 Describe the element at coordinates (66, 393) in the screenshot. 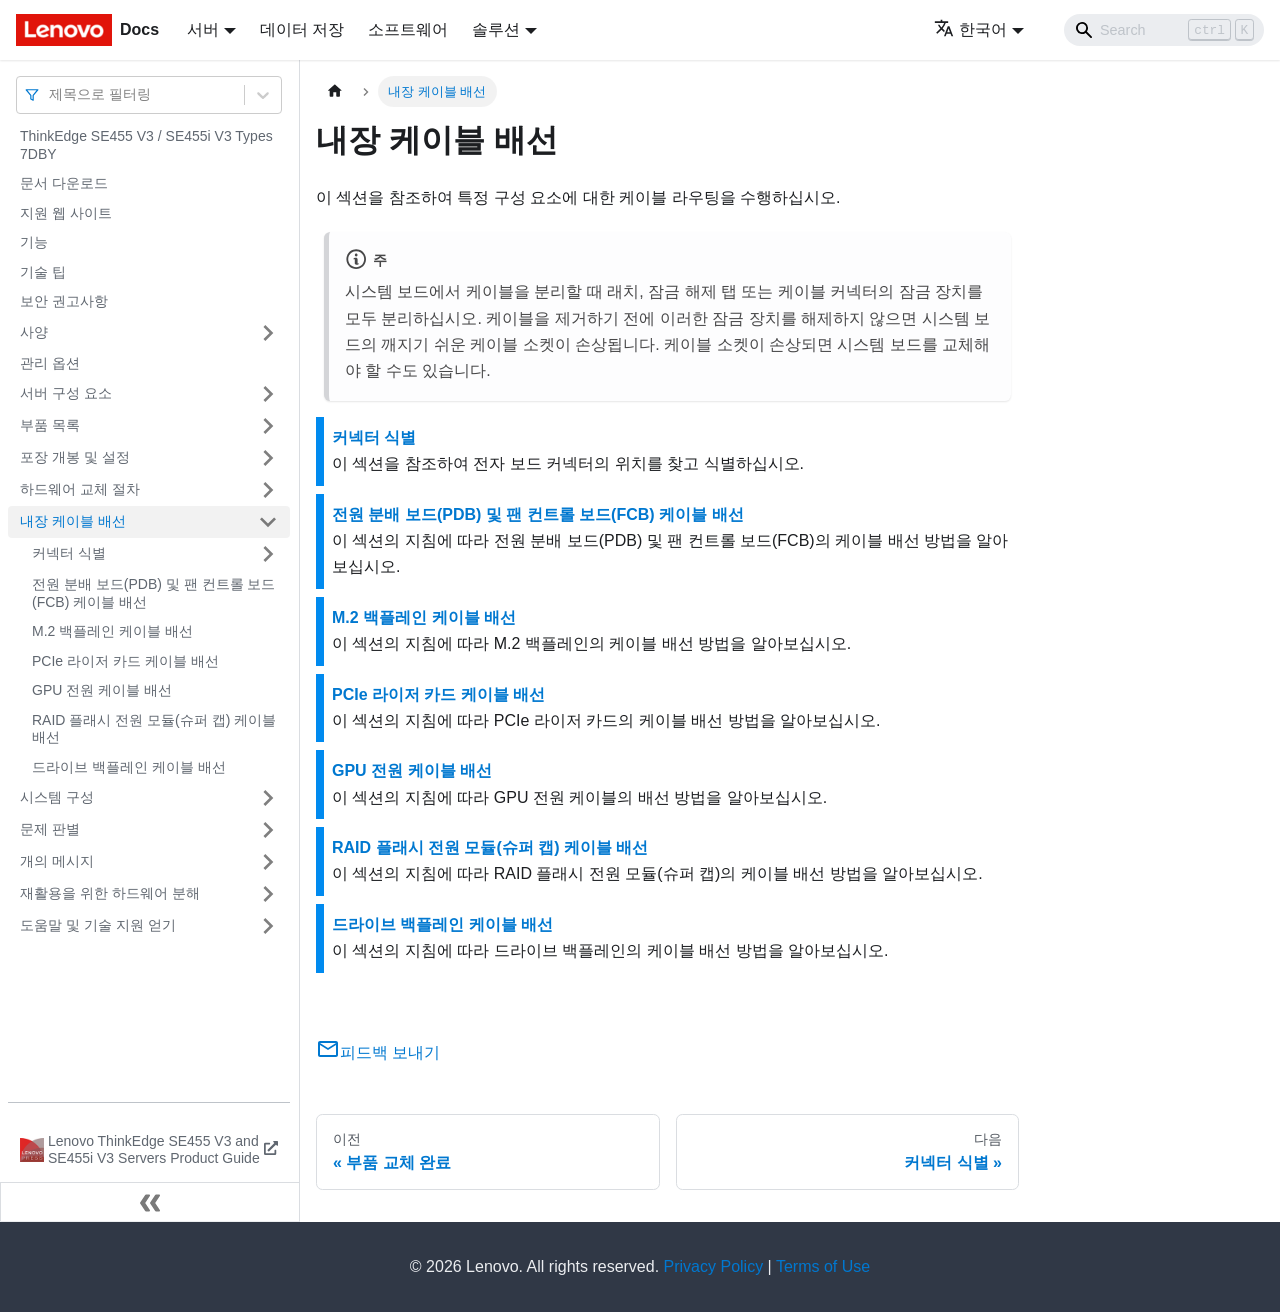

I see `서버 구성 요소` at that location.